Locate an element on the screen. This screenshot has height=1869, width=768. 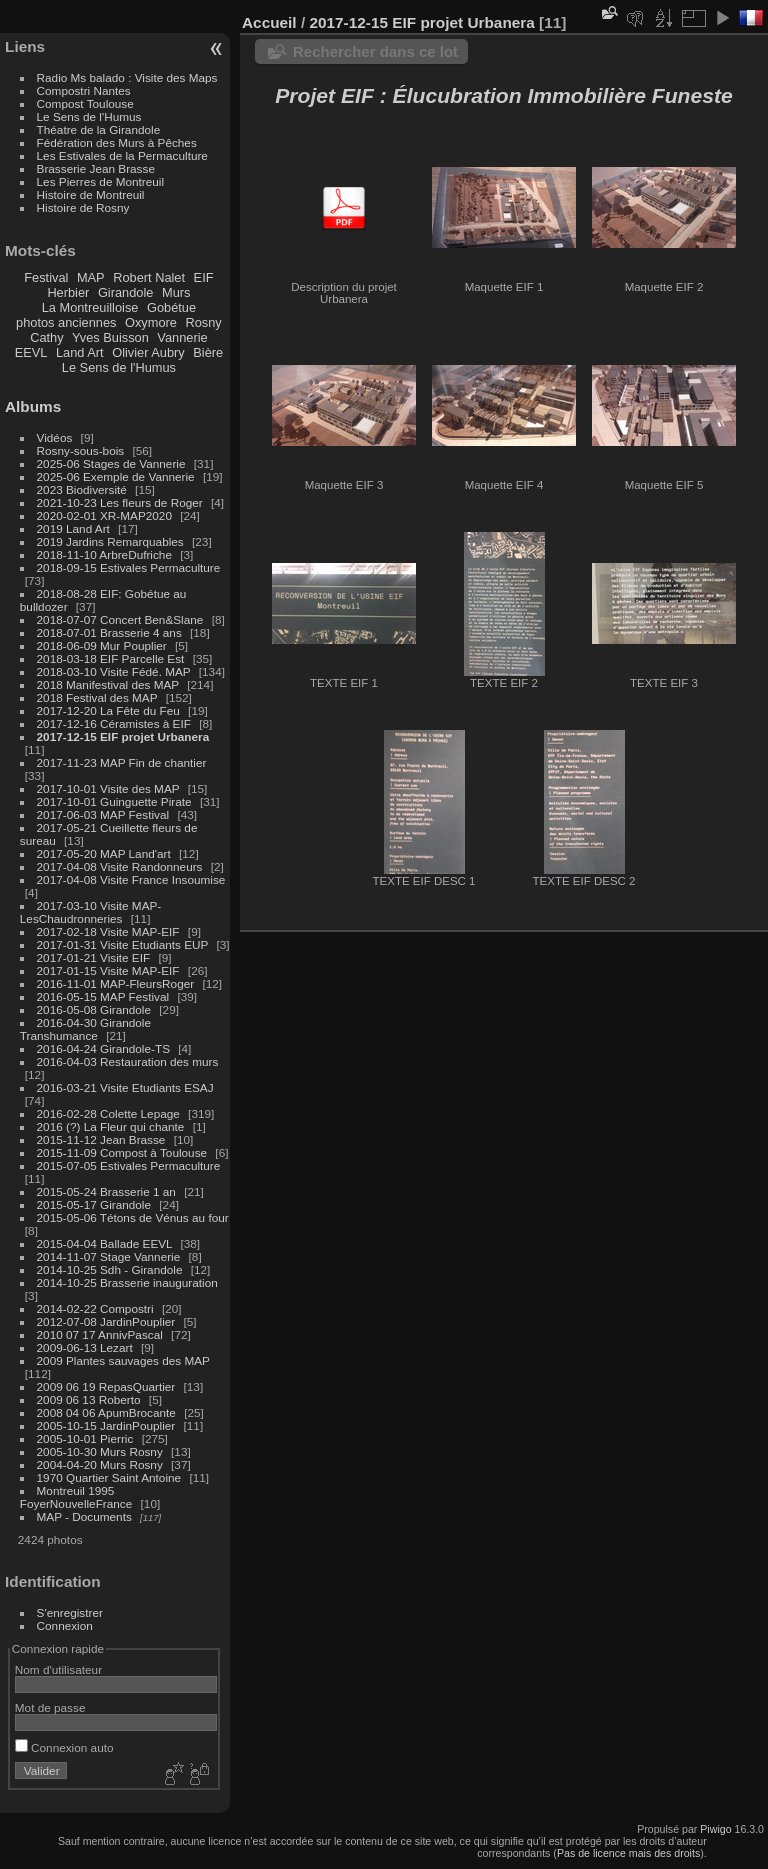
2015-11-09 Compost à Toulouse is located at coordinates (122, 1152).